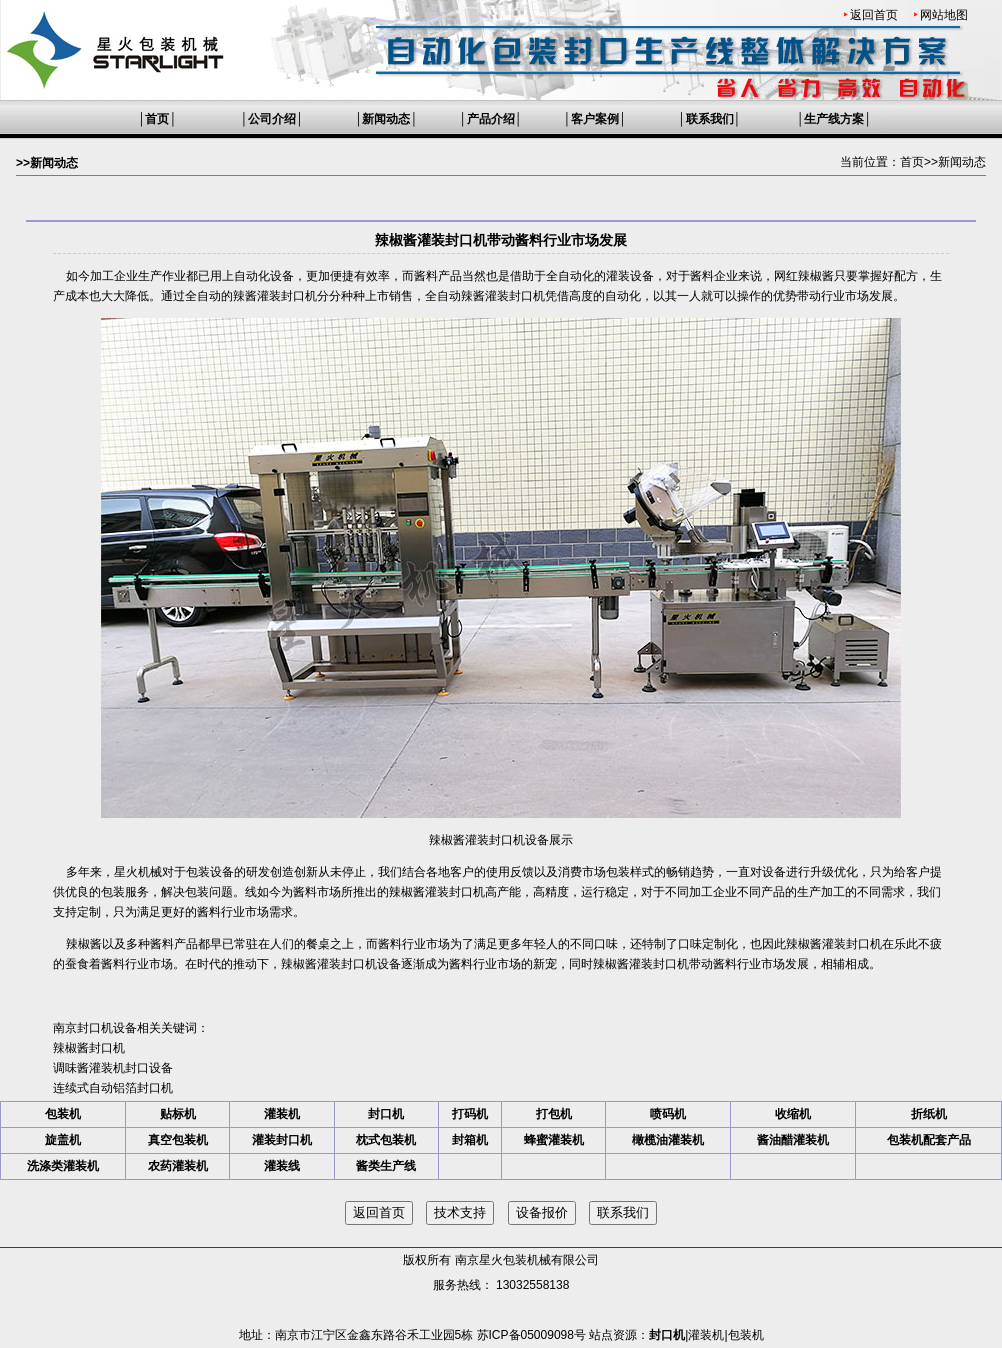 This screenshot has height=1348, width=1002. I want to click on 新闻动态, so click(386, 119).